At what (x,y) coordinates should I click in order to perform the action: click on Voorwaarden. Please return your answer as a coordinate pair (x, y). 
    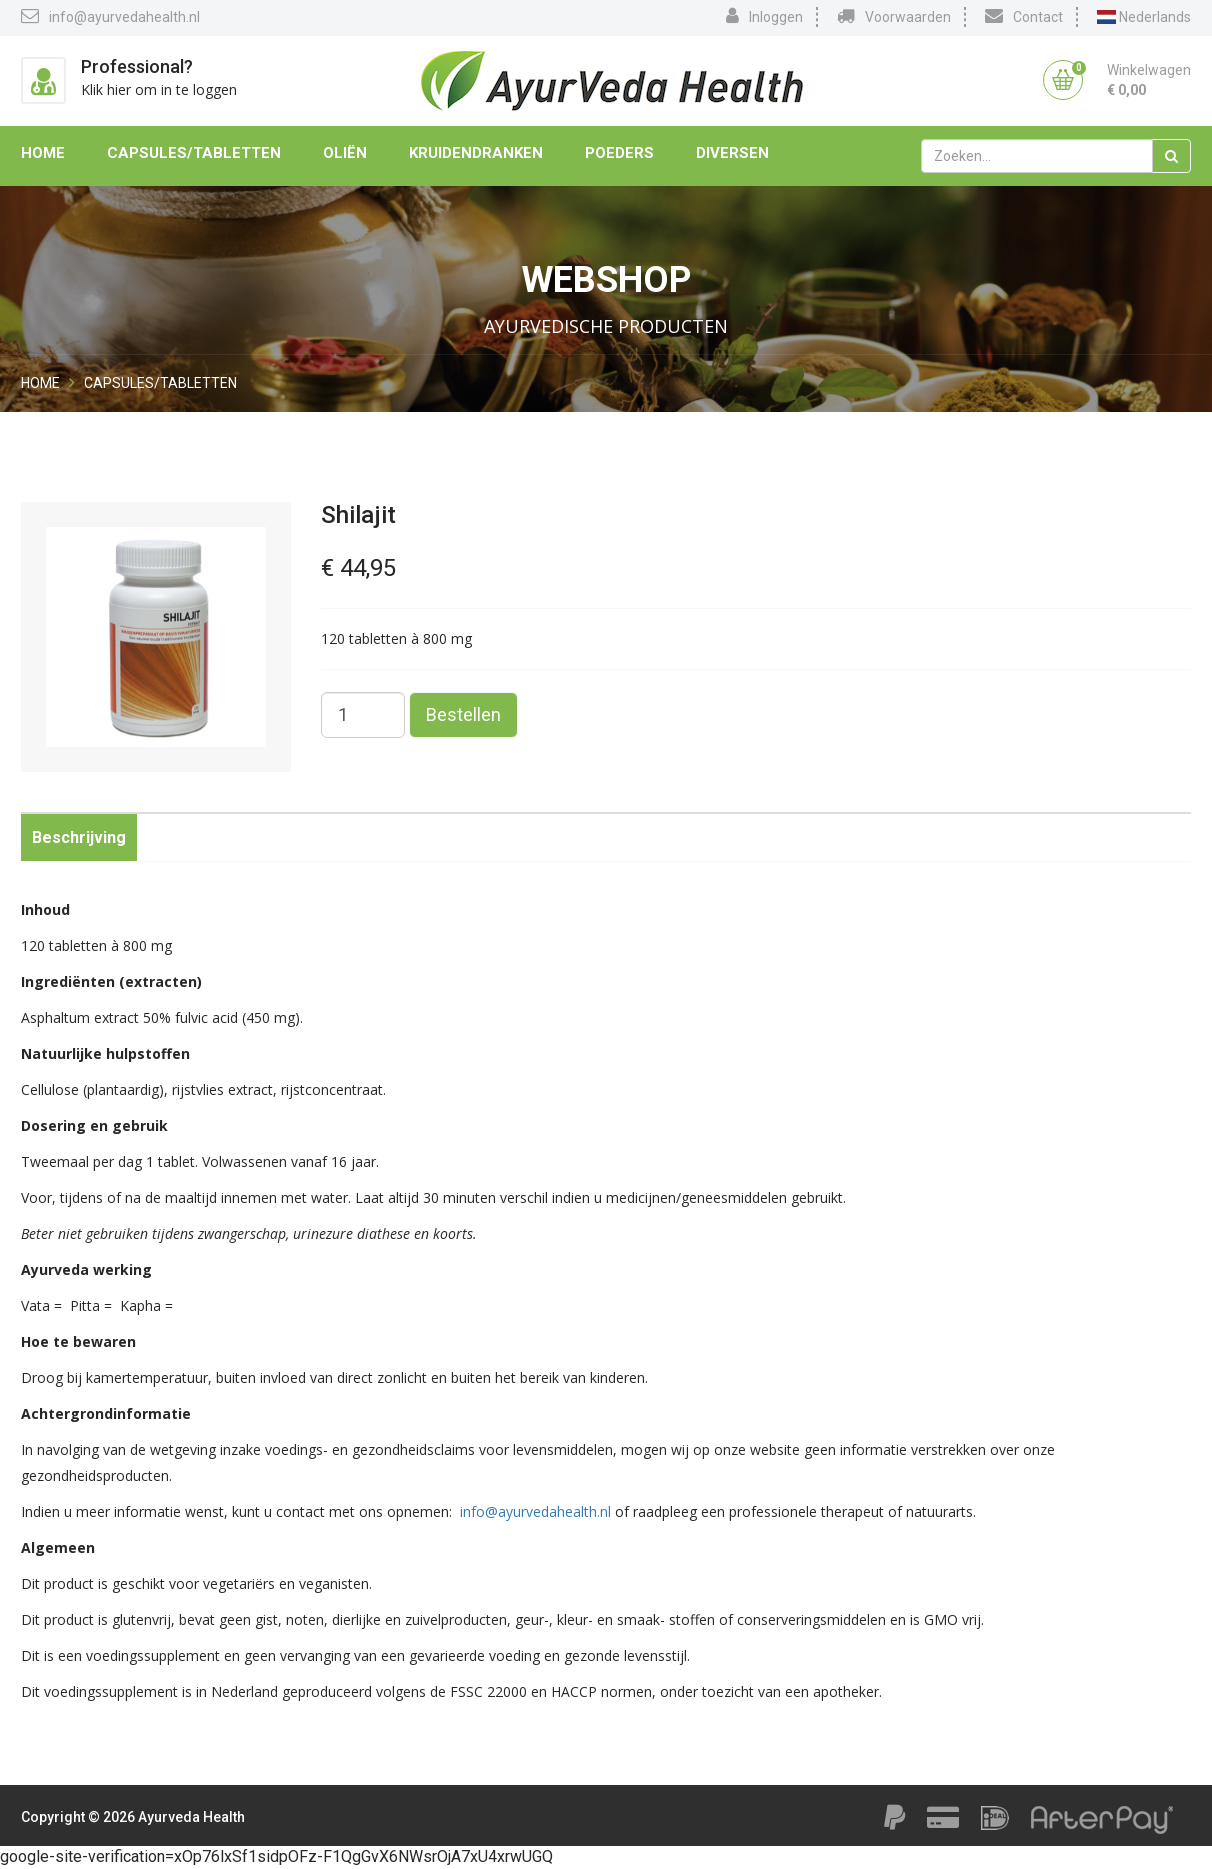
    Looking at the image, I should click on (894, 16).